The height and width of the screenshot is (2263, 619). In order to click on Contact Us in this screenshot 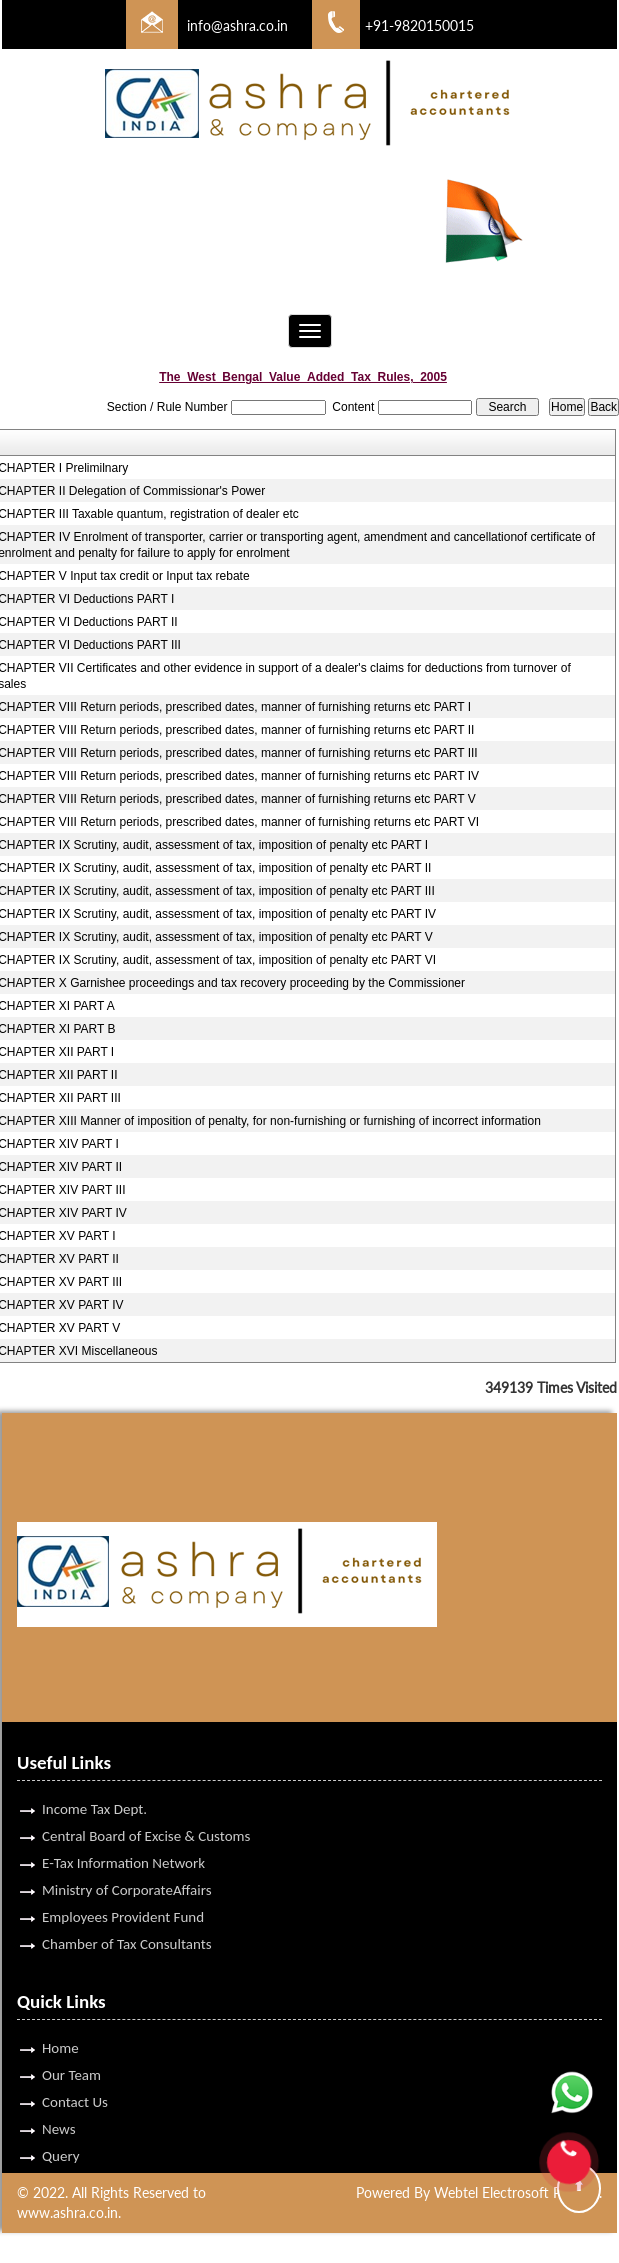, I will do `click(75, 2079)`.